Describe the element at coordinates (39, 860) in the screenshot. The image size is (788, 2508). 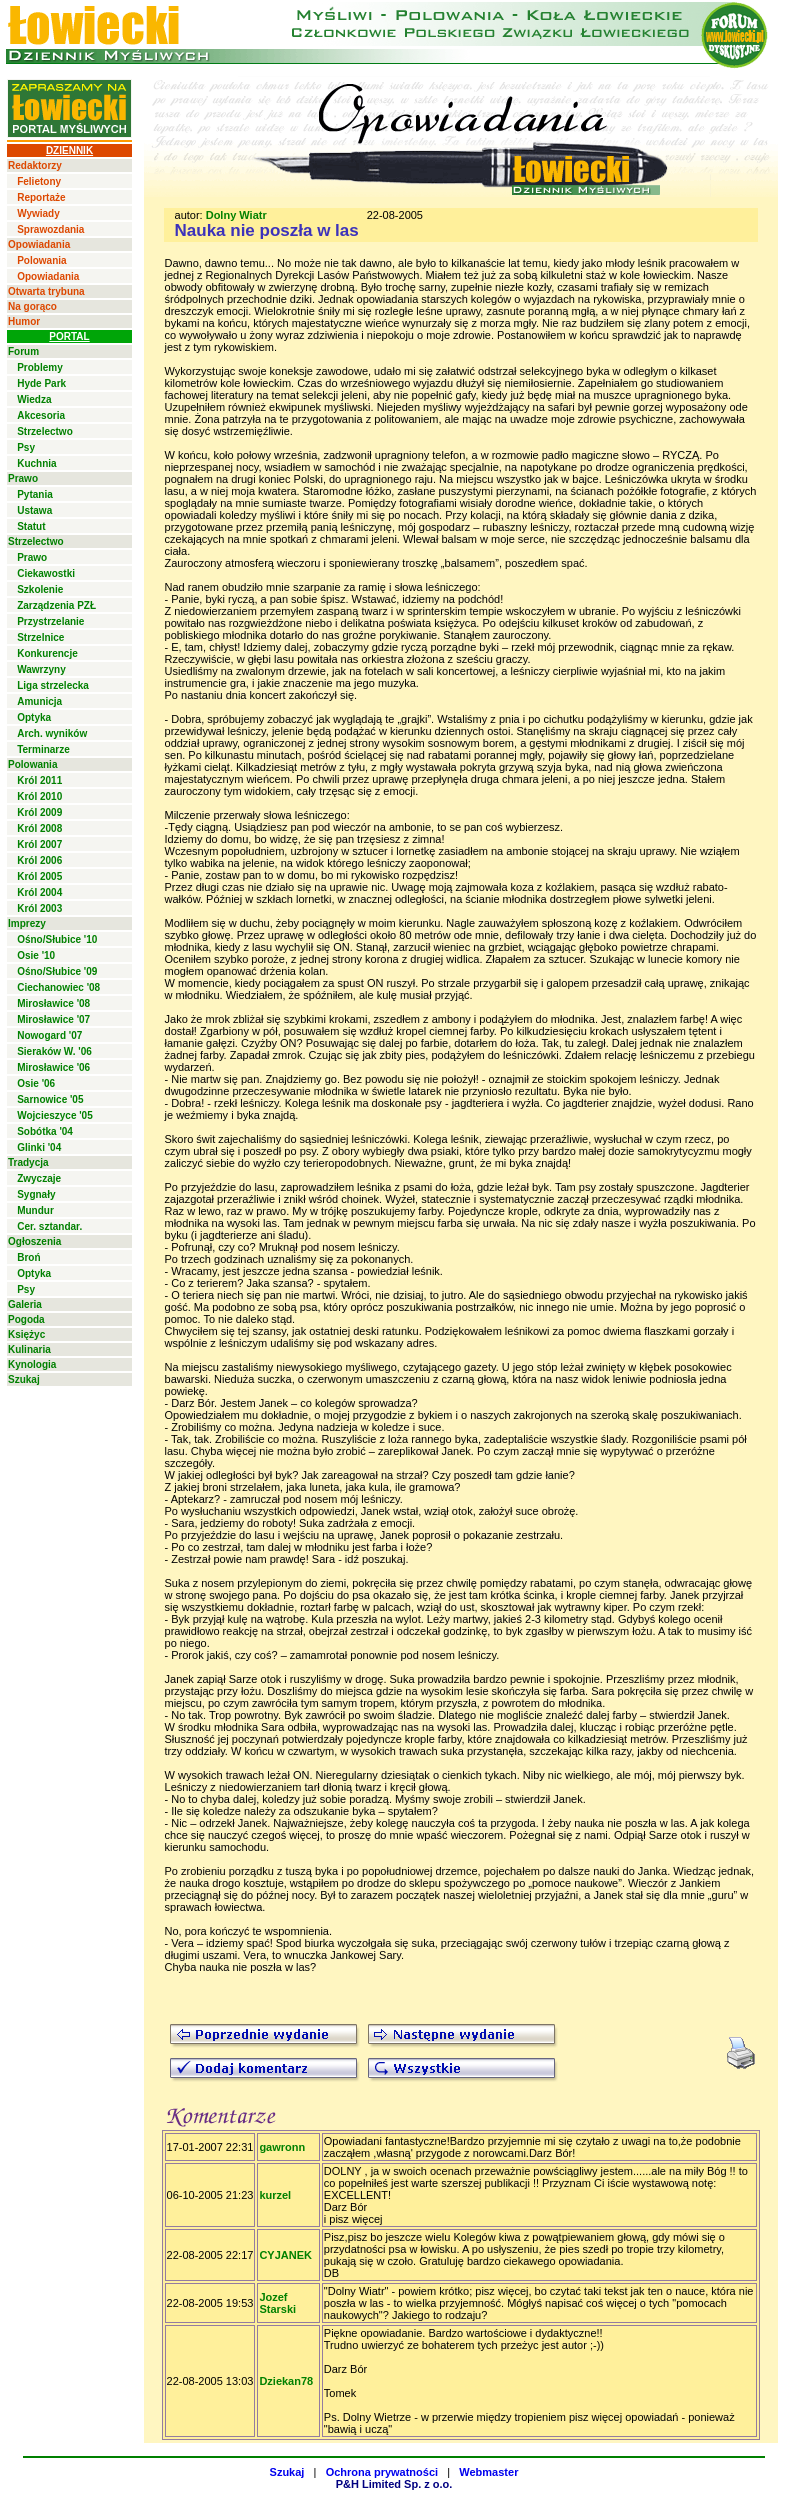
I see `Król 2006` at that location.